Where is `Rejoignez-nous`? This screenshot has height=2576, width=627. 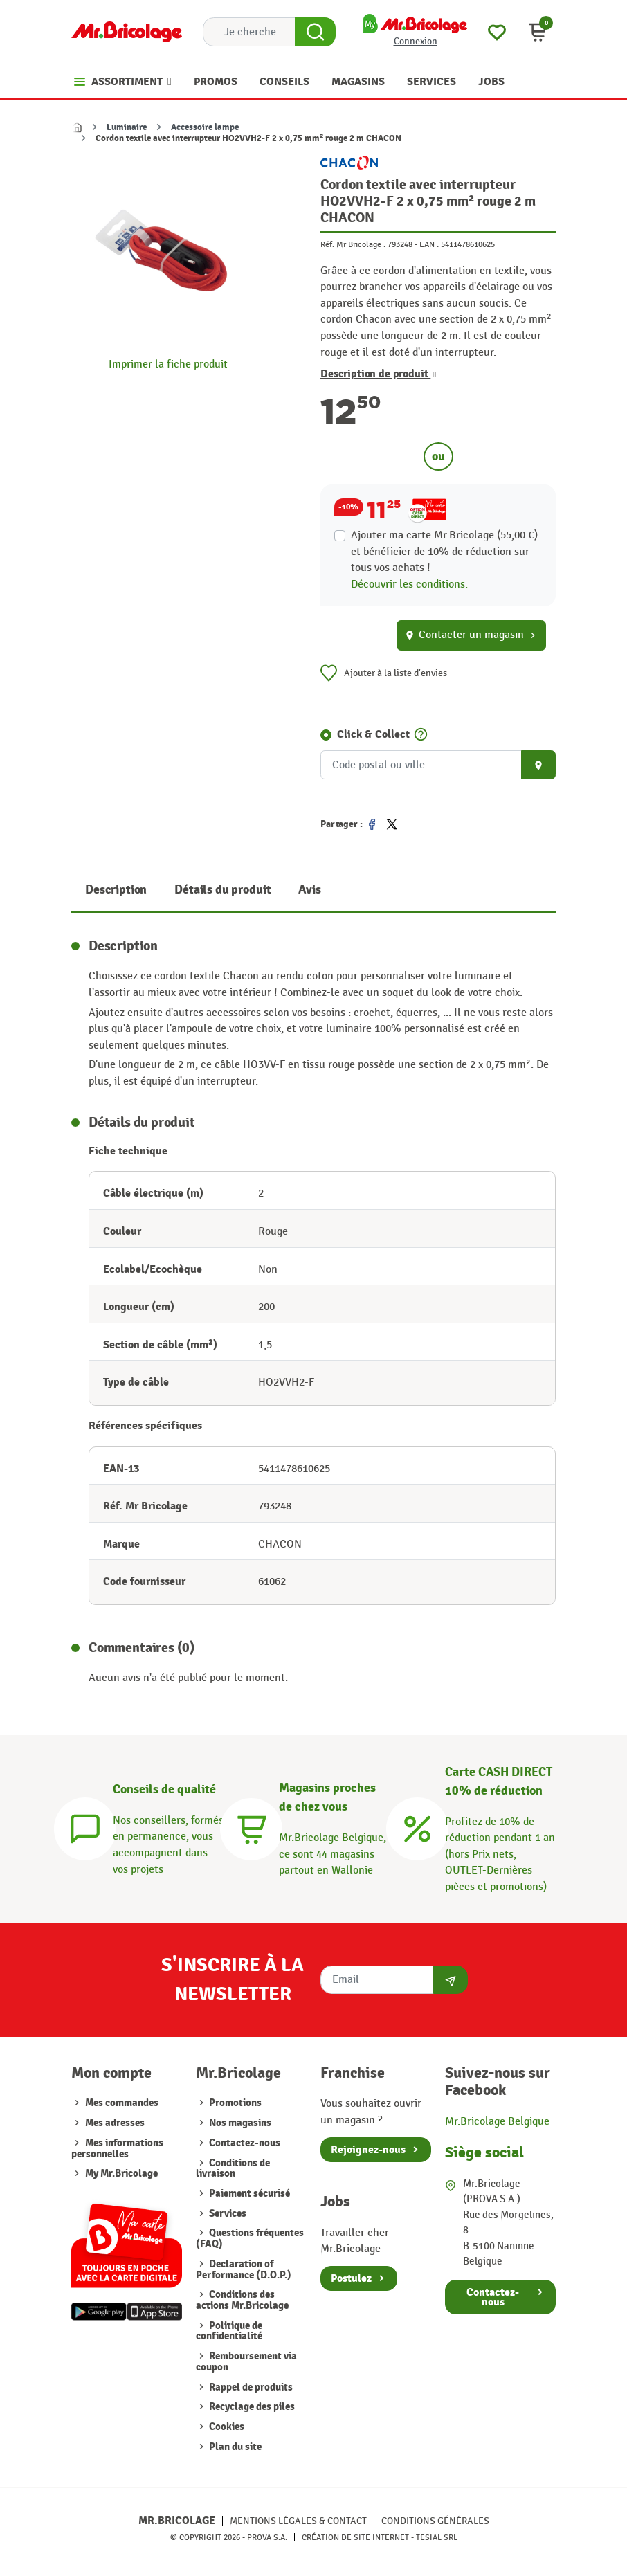 Rejoignez-nous is located at coordinates (368, 2150).